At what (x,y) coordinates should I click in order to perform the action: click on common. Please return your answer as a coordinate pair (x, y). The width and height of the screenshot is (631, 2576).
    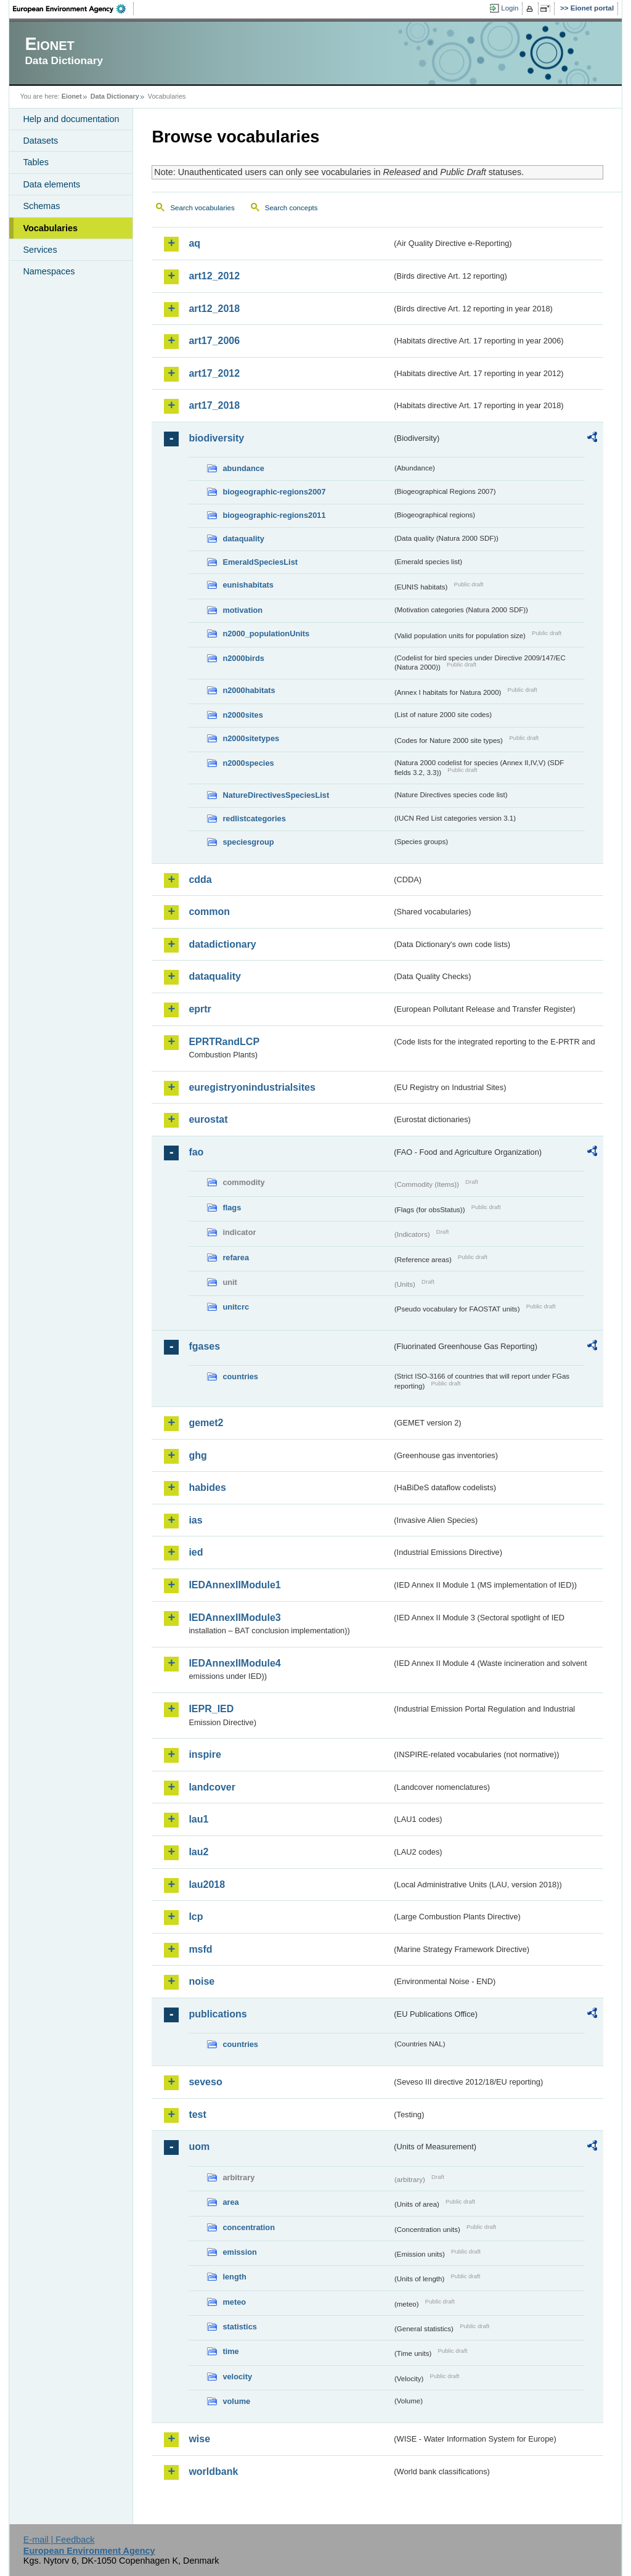
    Looking at the image, I should click on (209, 911).